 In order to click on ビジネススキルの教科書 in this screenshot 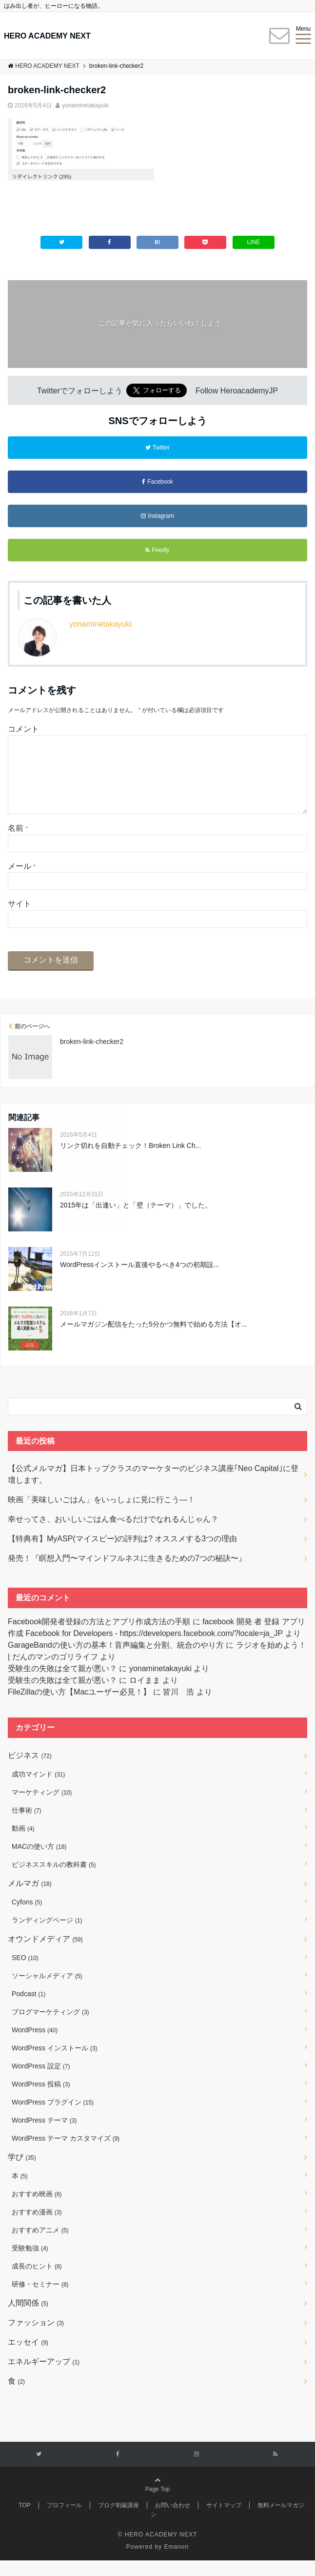, I will do `click(54, 1880)`.